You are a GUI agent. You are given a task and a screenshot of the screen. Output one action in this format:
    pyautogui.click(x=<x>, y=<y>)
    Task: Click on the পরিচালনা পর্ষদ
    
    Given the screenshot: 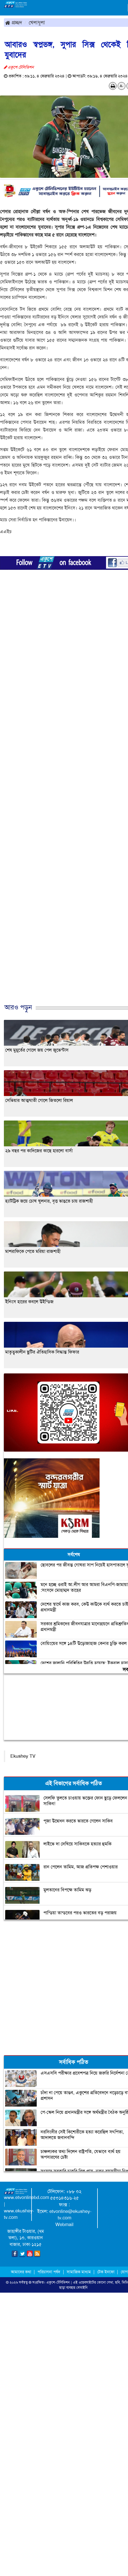 What is the action you would take?
    pyautogui.click(x=48, y=2272)
    